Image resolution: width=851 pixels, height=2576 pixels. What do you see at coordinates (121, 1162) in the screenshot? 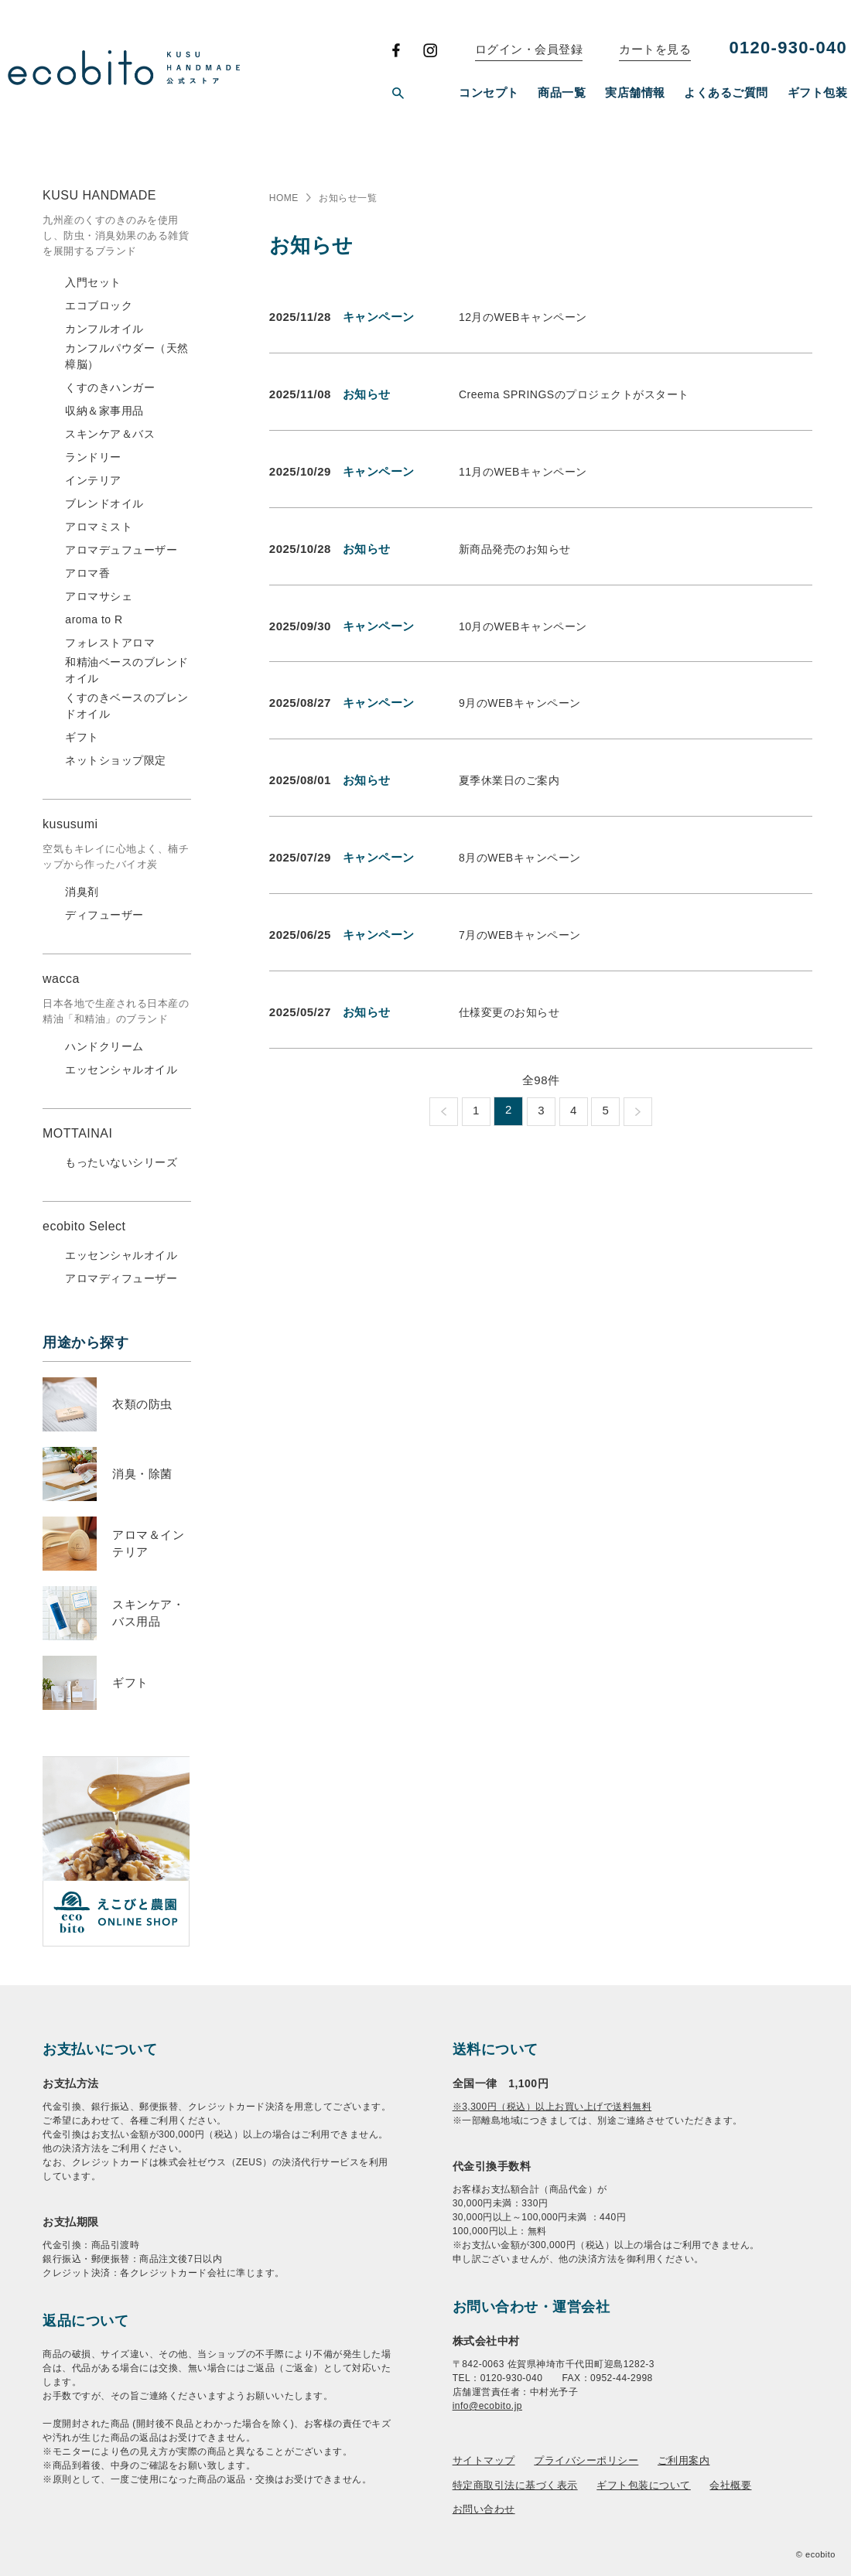
I see `もったいないシリーズ` at bounding box center [121, 1162].